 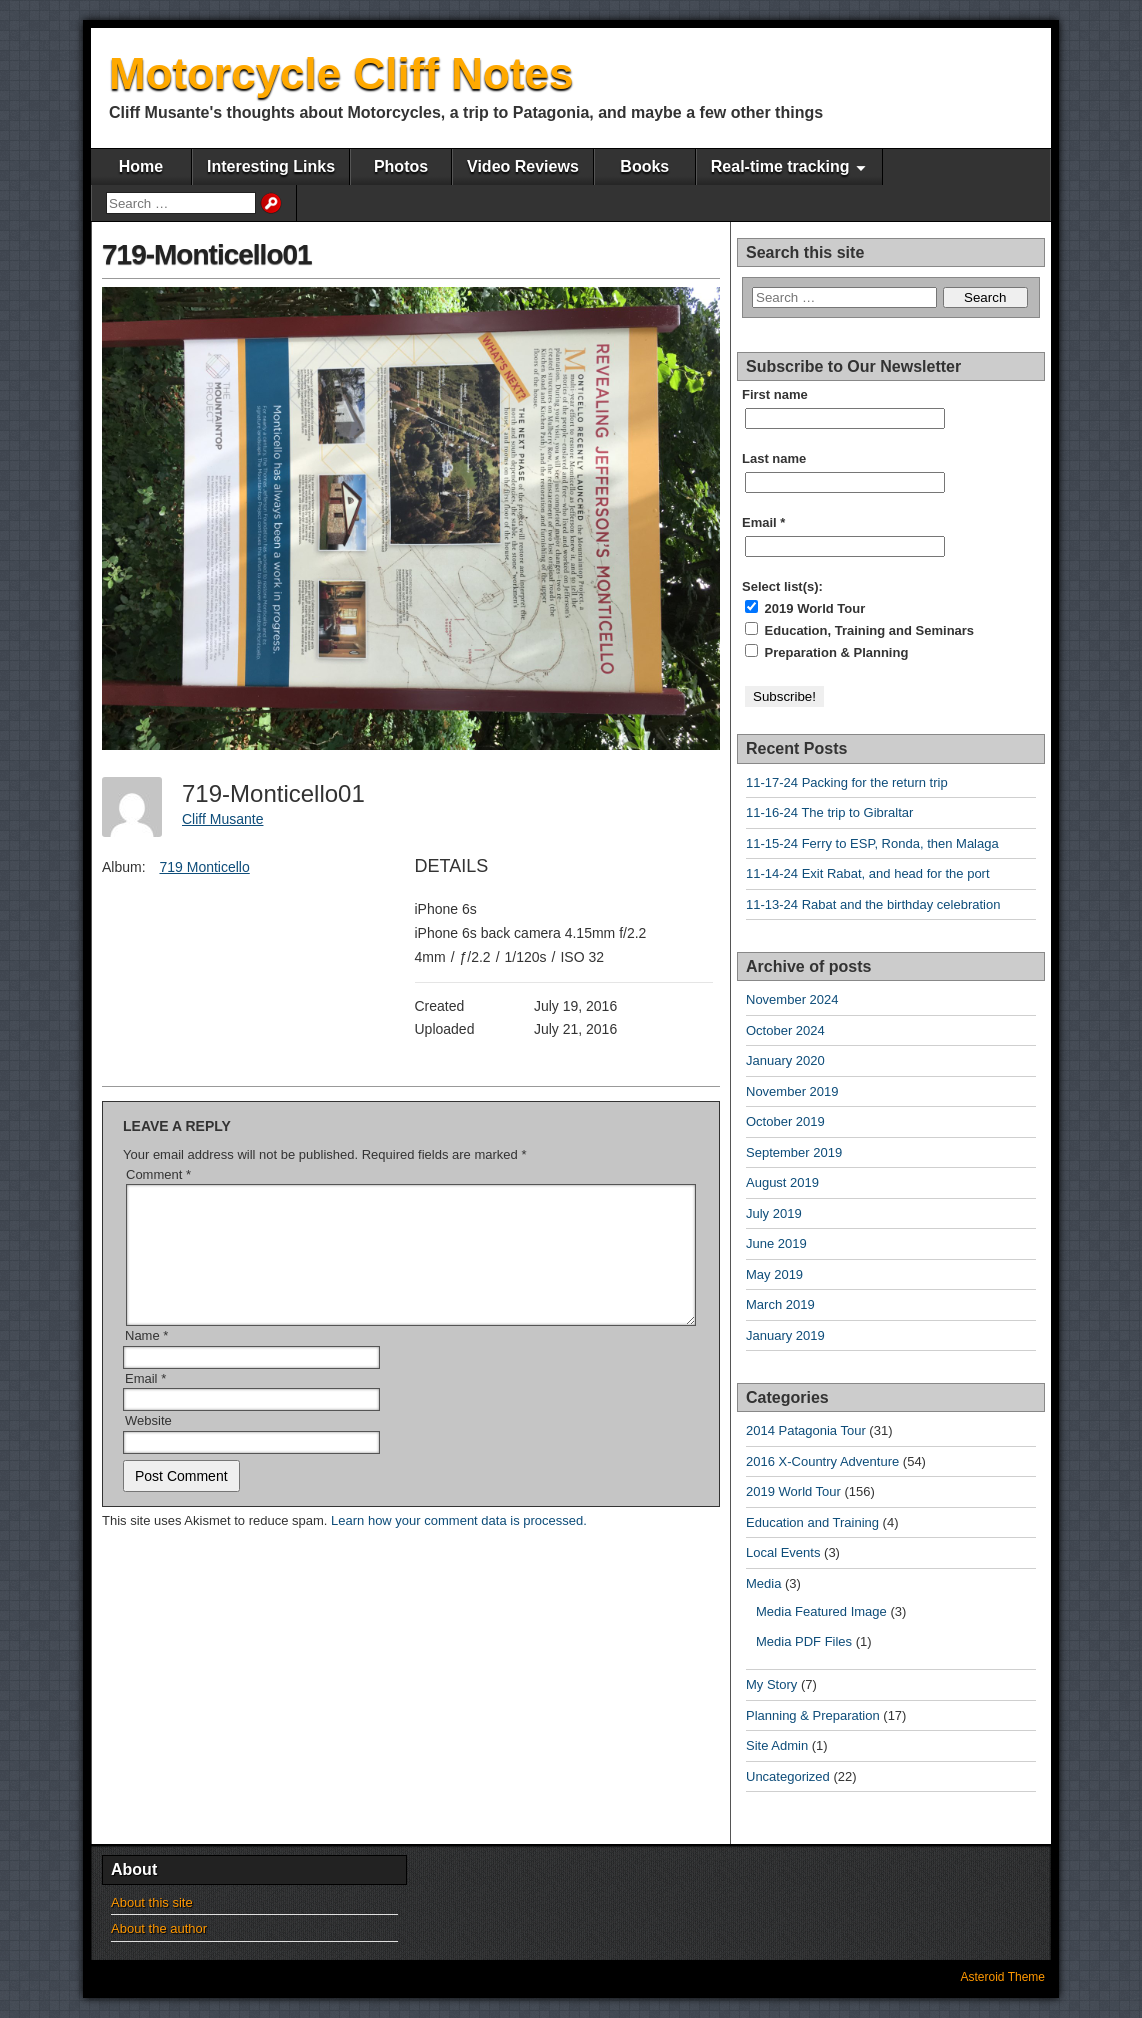 I want to click on Planning & Preparation, so click(x=813, y=1715).